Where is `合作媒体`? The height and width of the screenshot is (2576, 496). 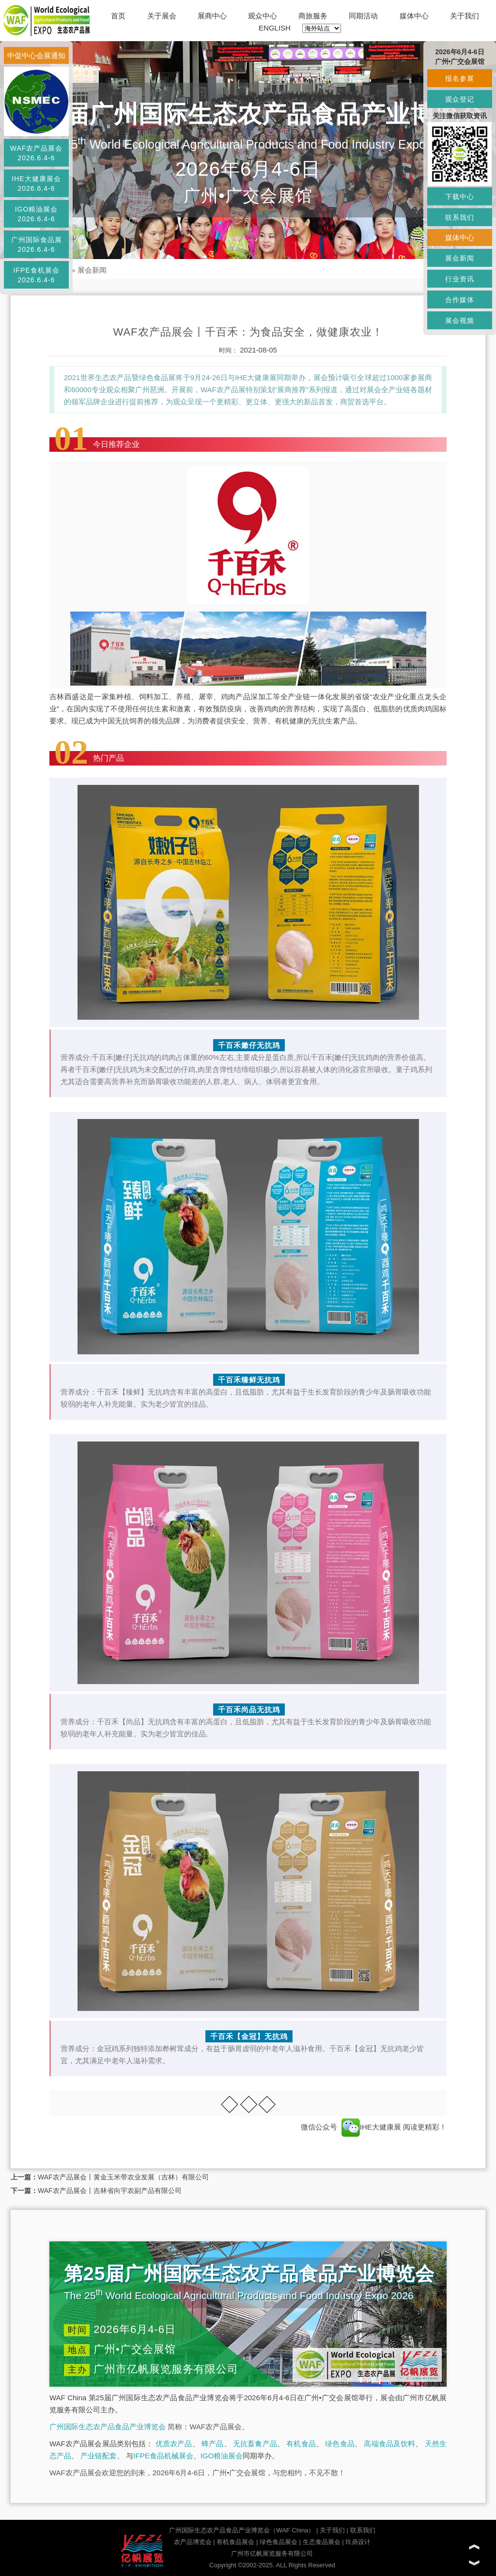
合作媒体 is located at coordinates (459, 300).